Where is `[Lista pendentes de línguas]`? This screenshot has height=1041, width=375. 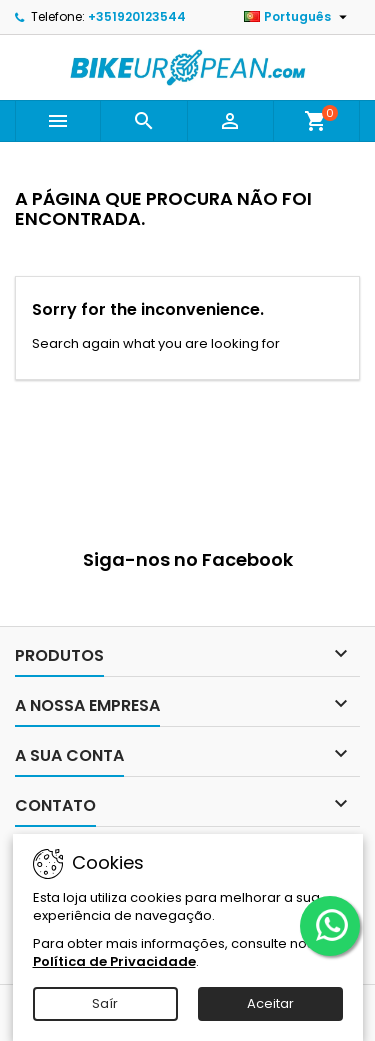
[Lista pendentes de línguas] is located at coordinates (298, 17).